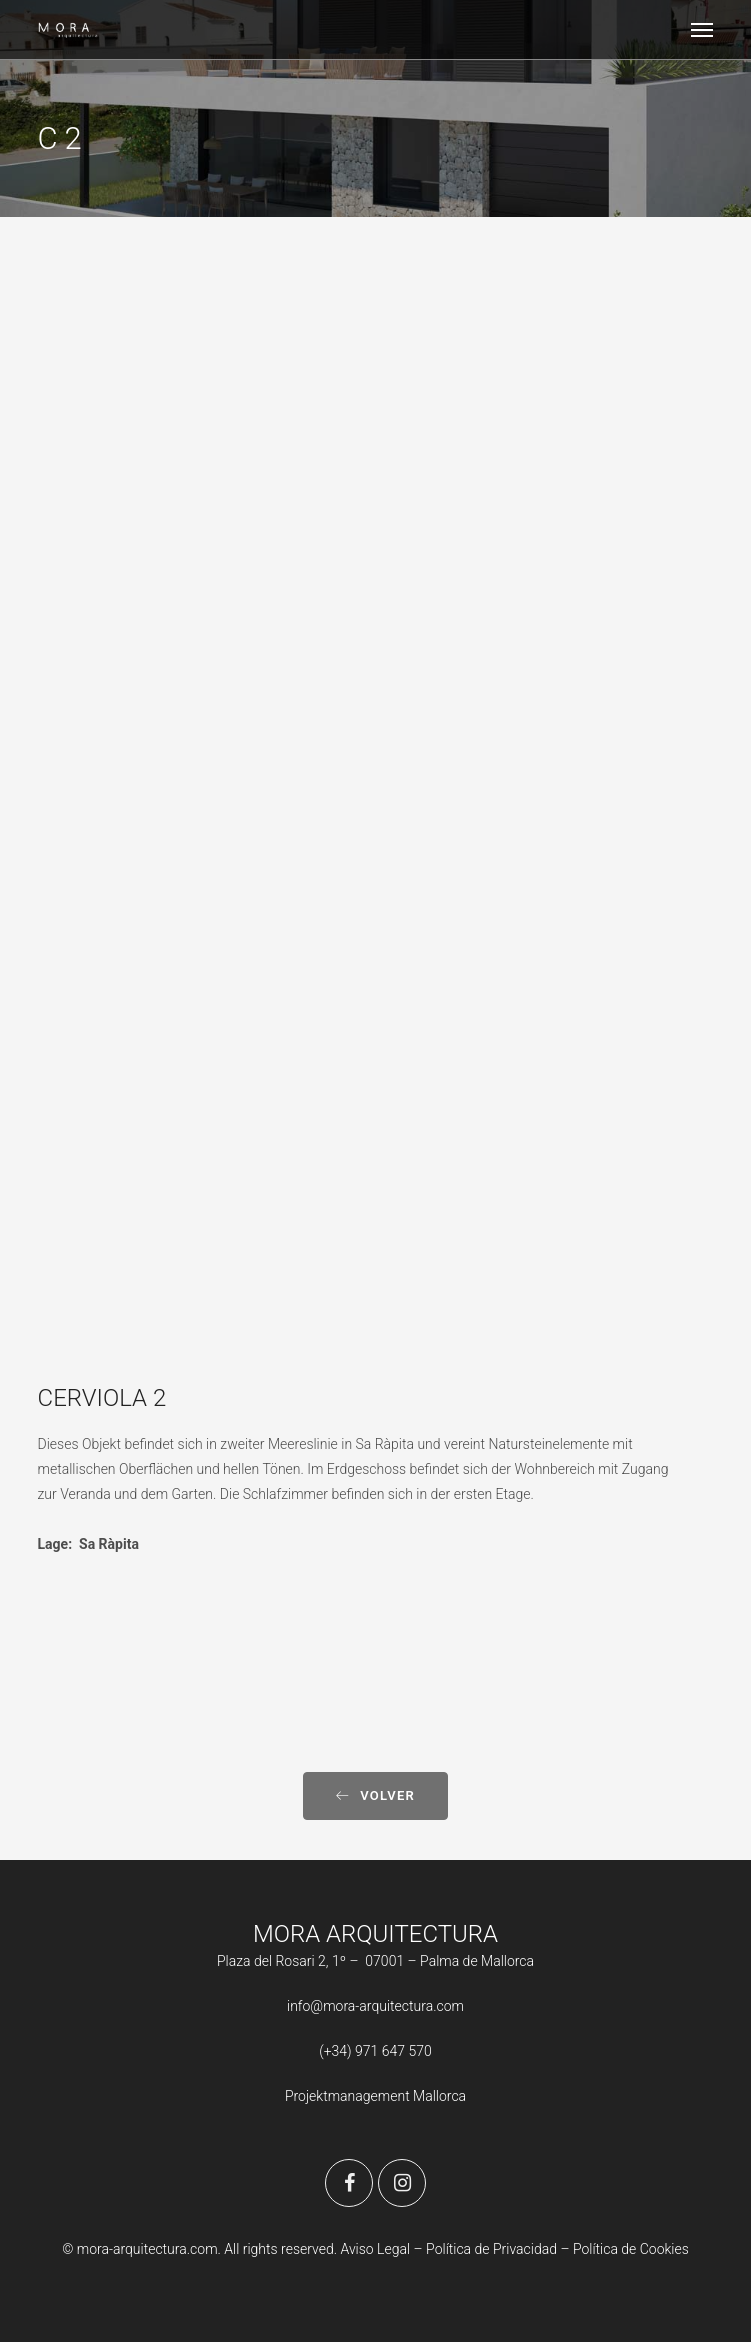  I want to click on Política de Privacidad, so click(493, 2249).